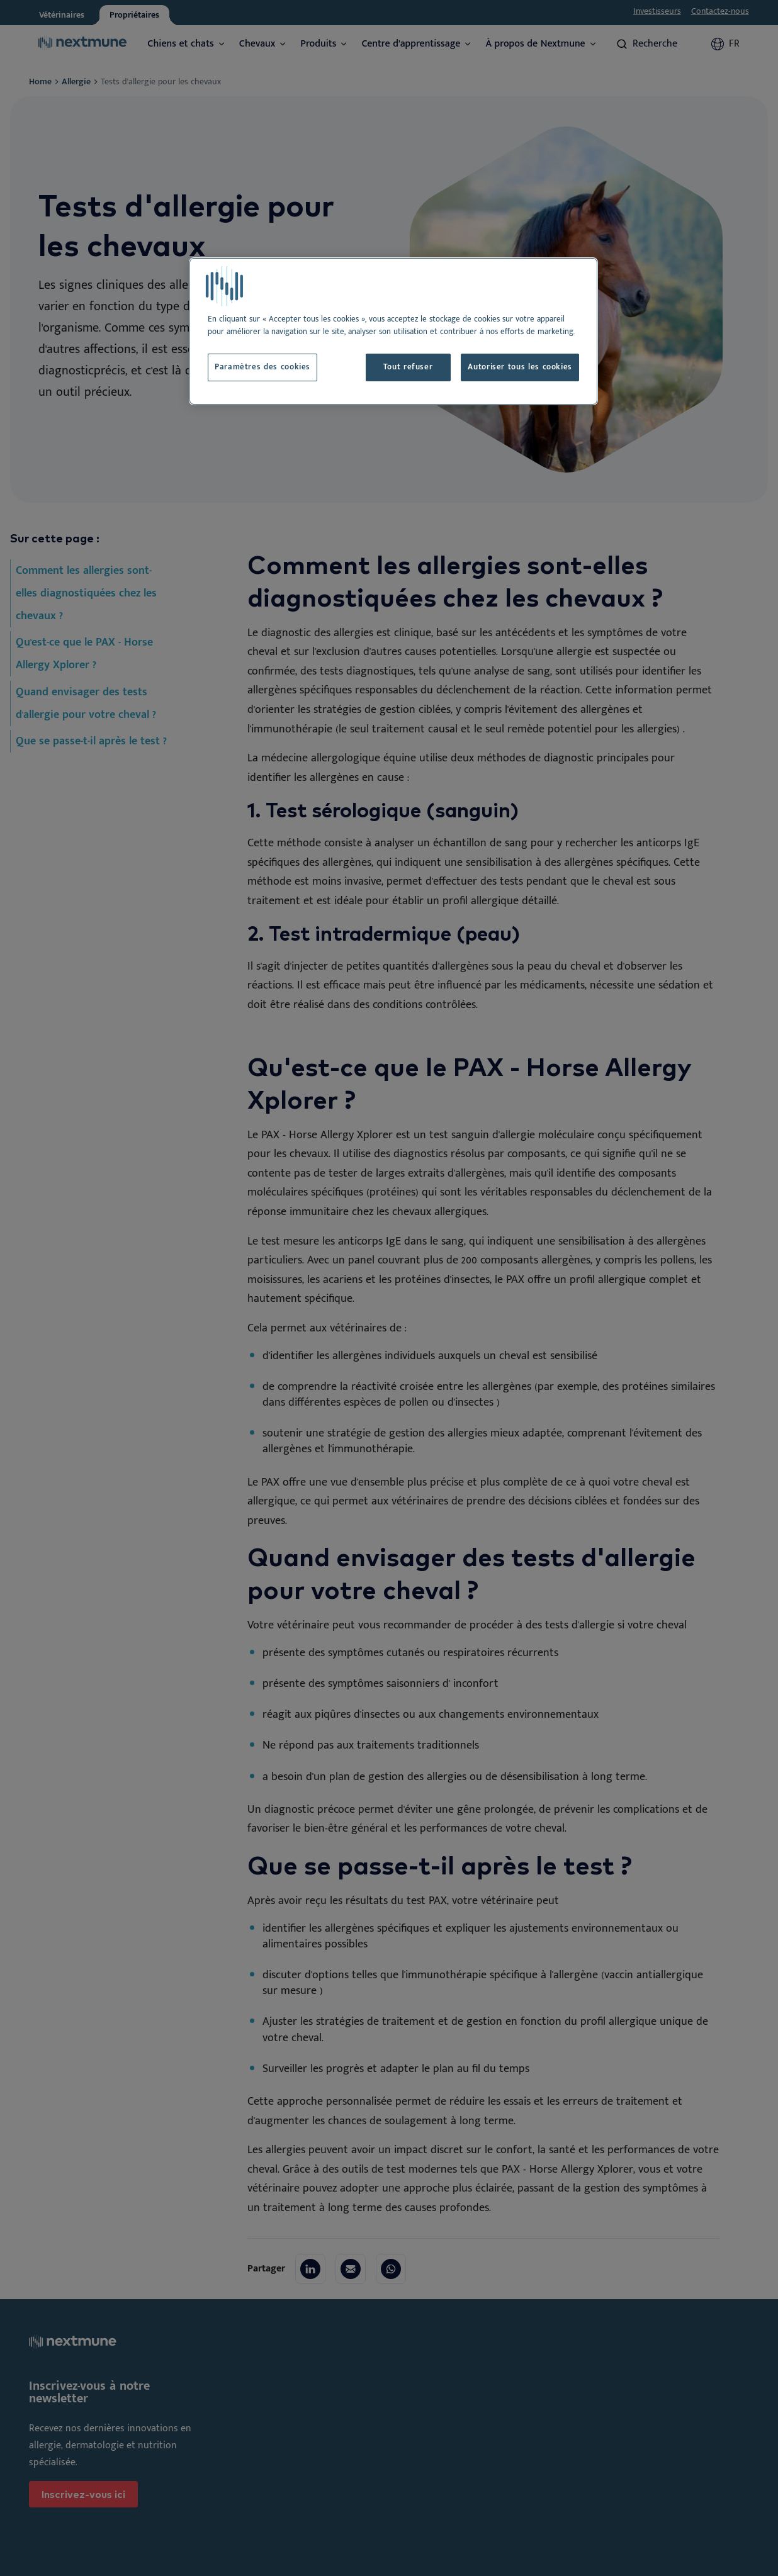  Describe the element at coordinates (408, 367) in the screenshot. I see `Tout refuser` at that location.